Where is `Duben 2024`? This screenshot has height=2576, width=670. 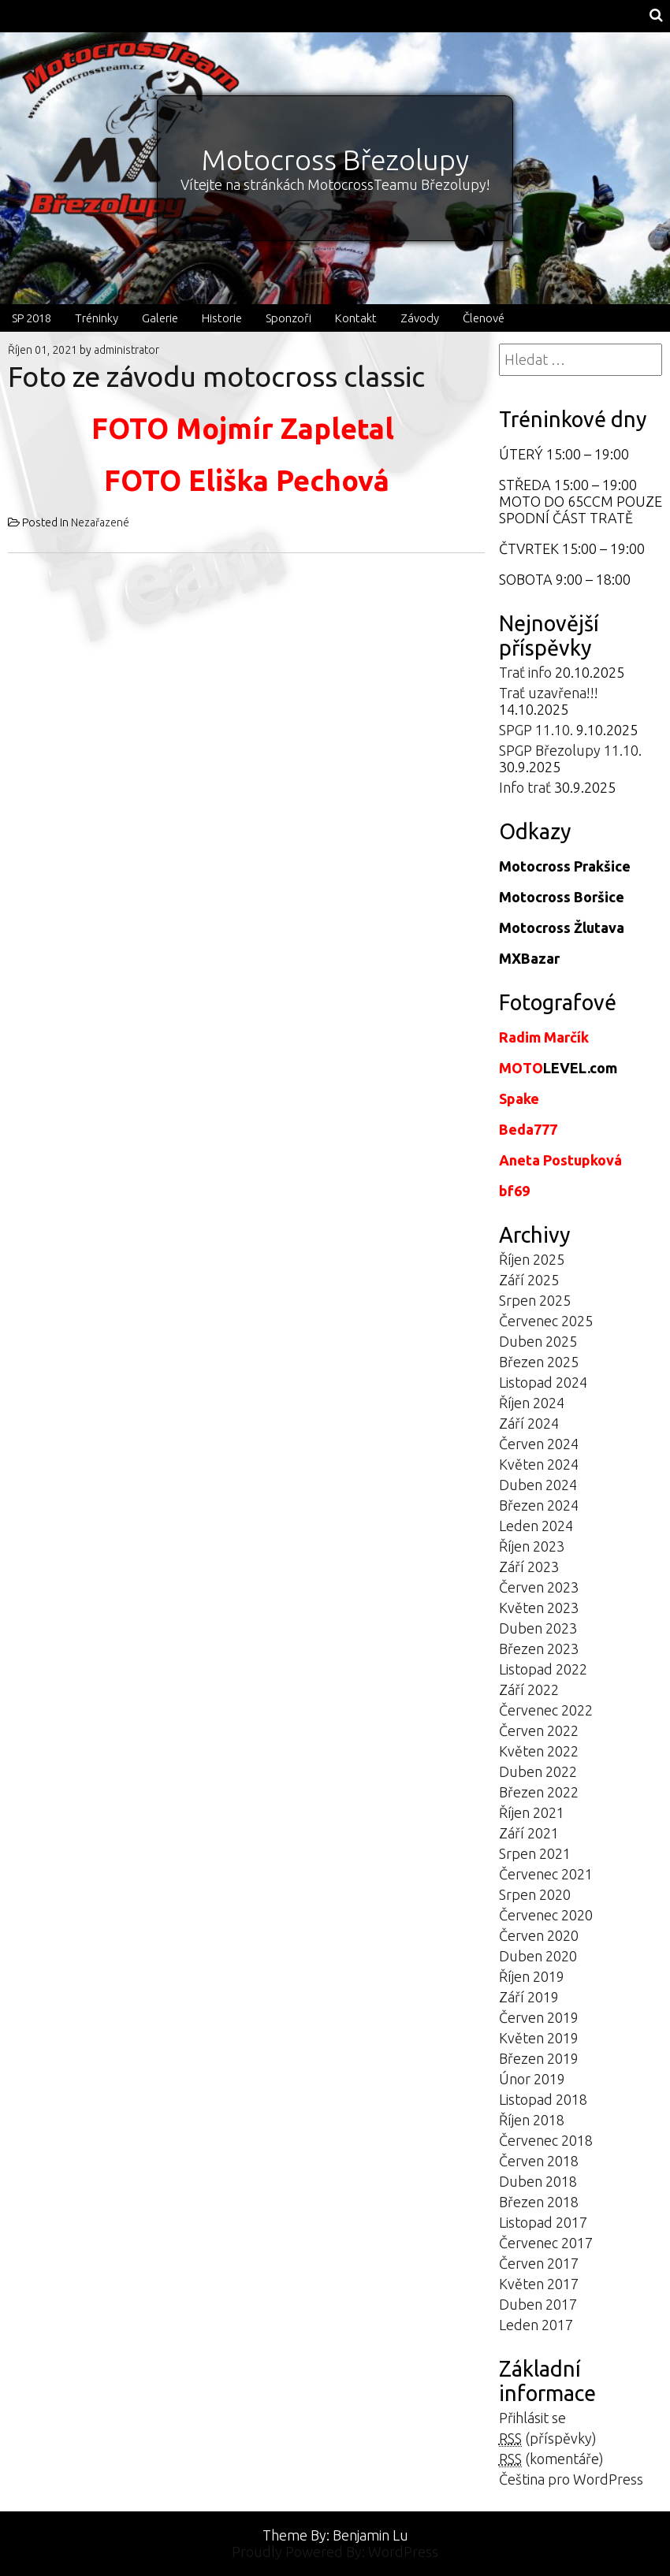 Duben 2024 is located at coordinates (538, 1484).